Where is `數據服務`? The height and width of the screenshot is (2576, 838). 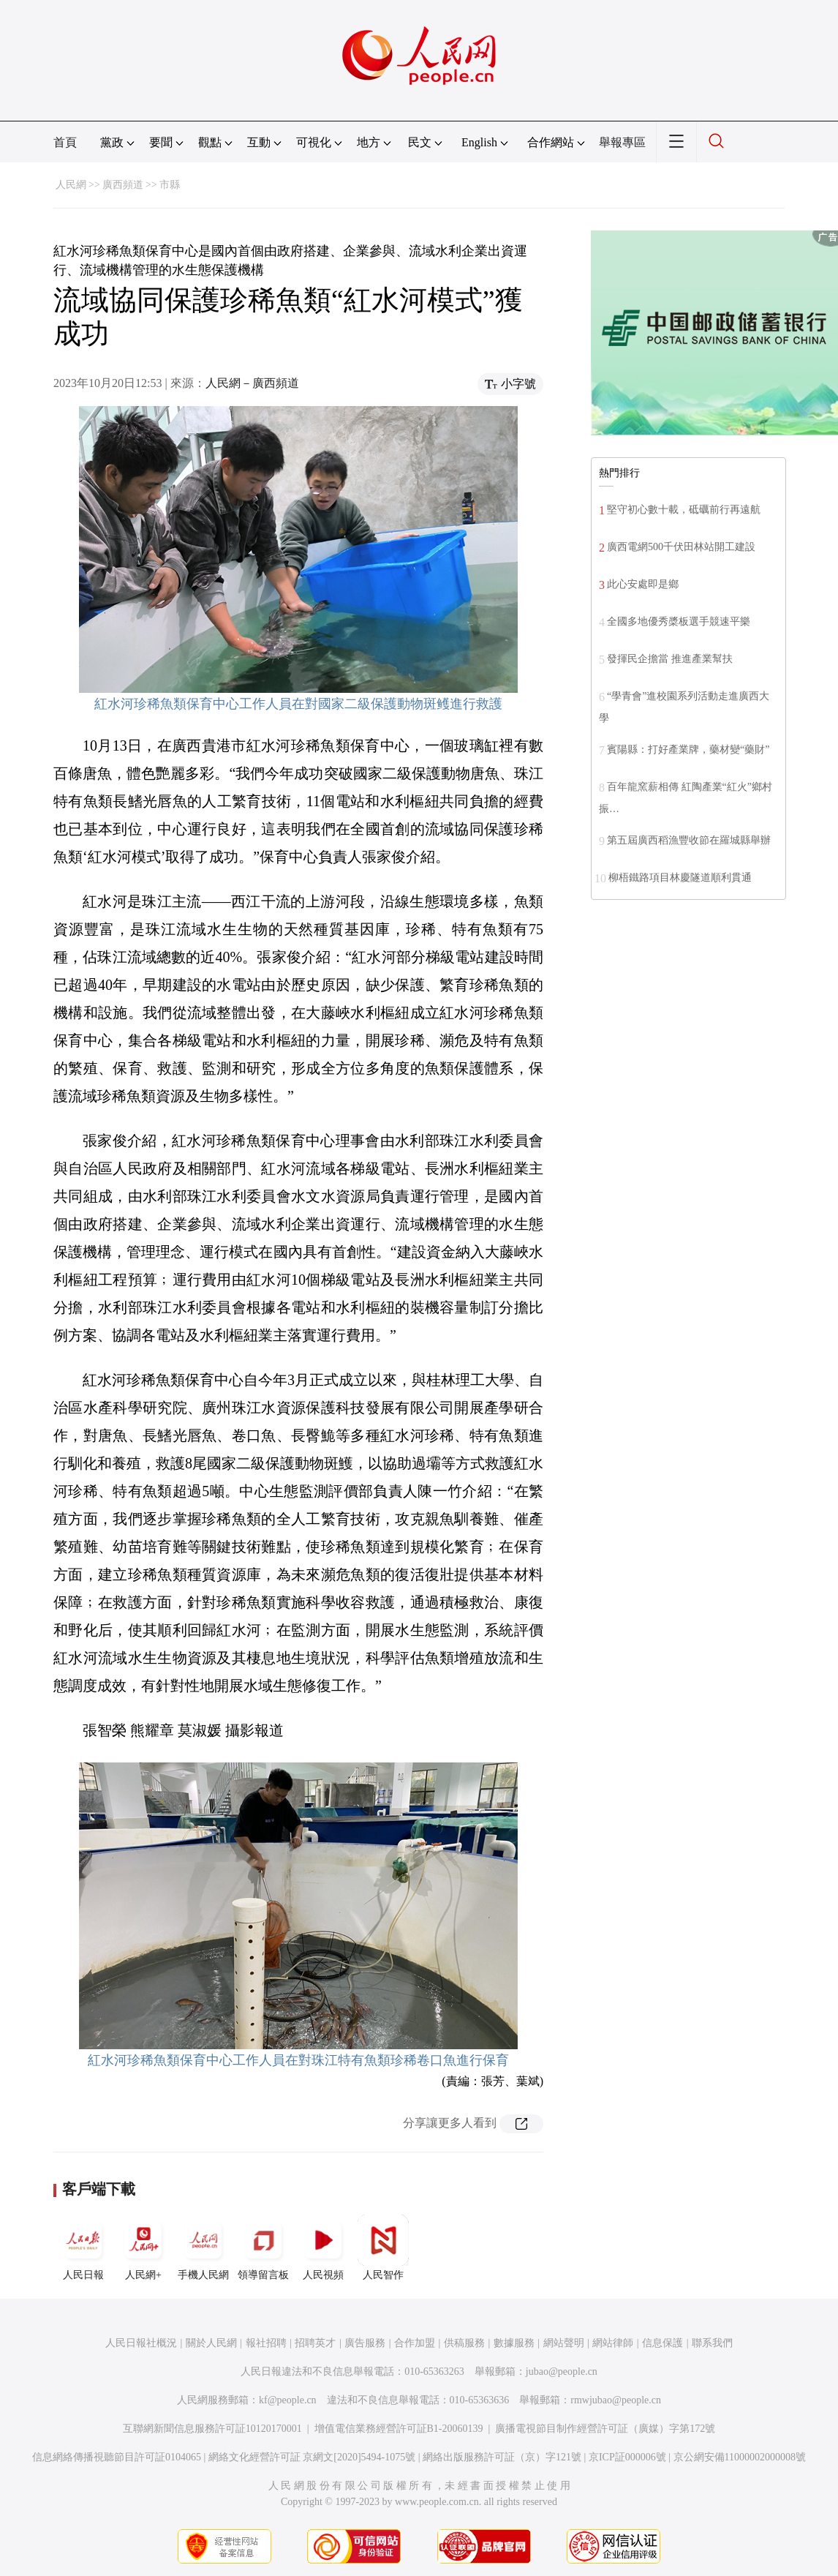 數據服務 is located at coordinates (514, 2342).